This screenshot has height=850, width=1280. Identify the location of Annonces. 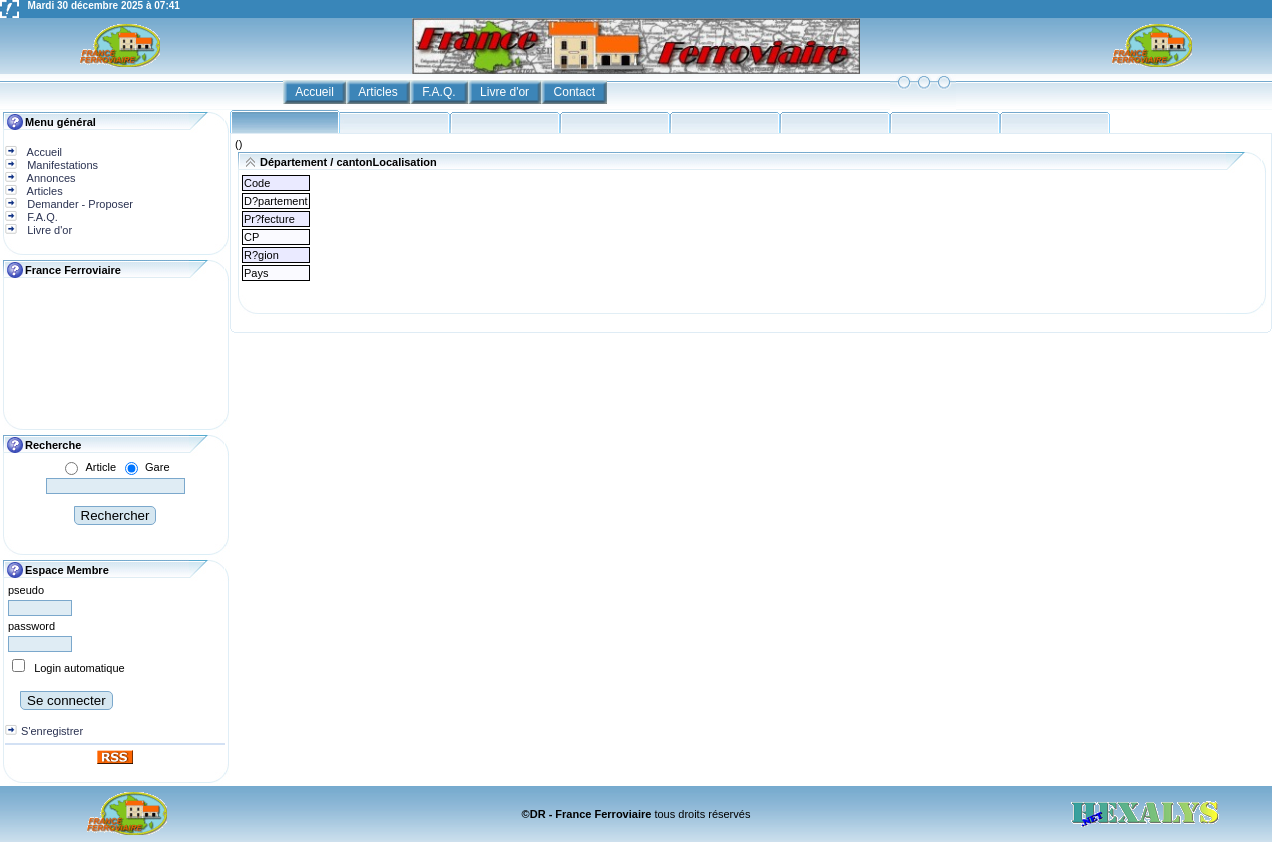
(49, 178).